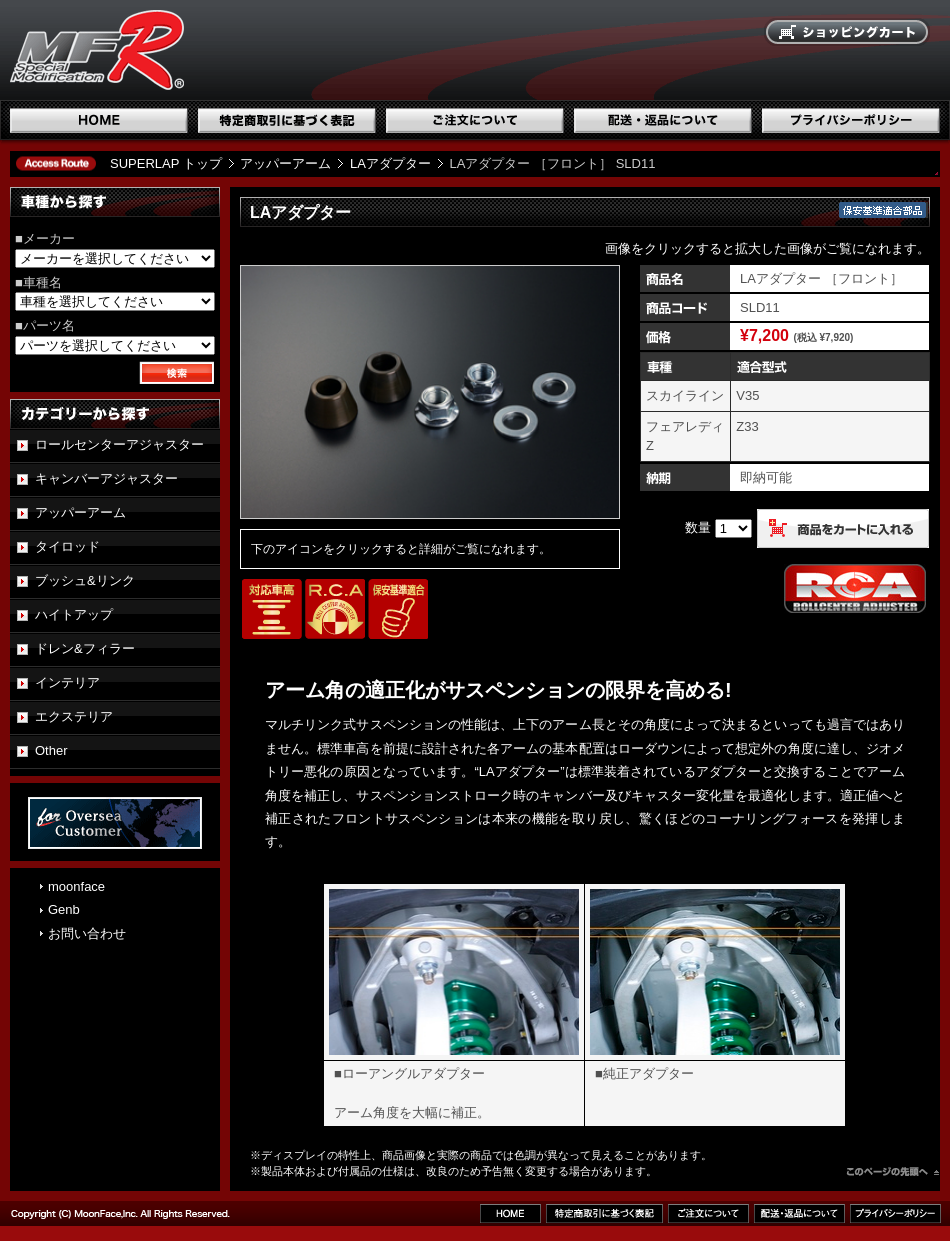  I want to click on インテリア, so click(67, 682).